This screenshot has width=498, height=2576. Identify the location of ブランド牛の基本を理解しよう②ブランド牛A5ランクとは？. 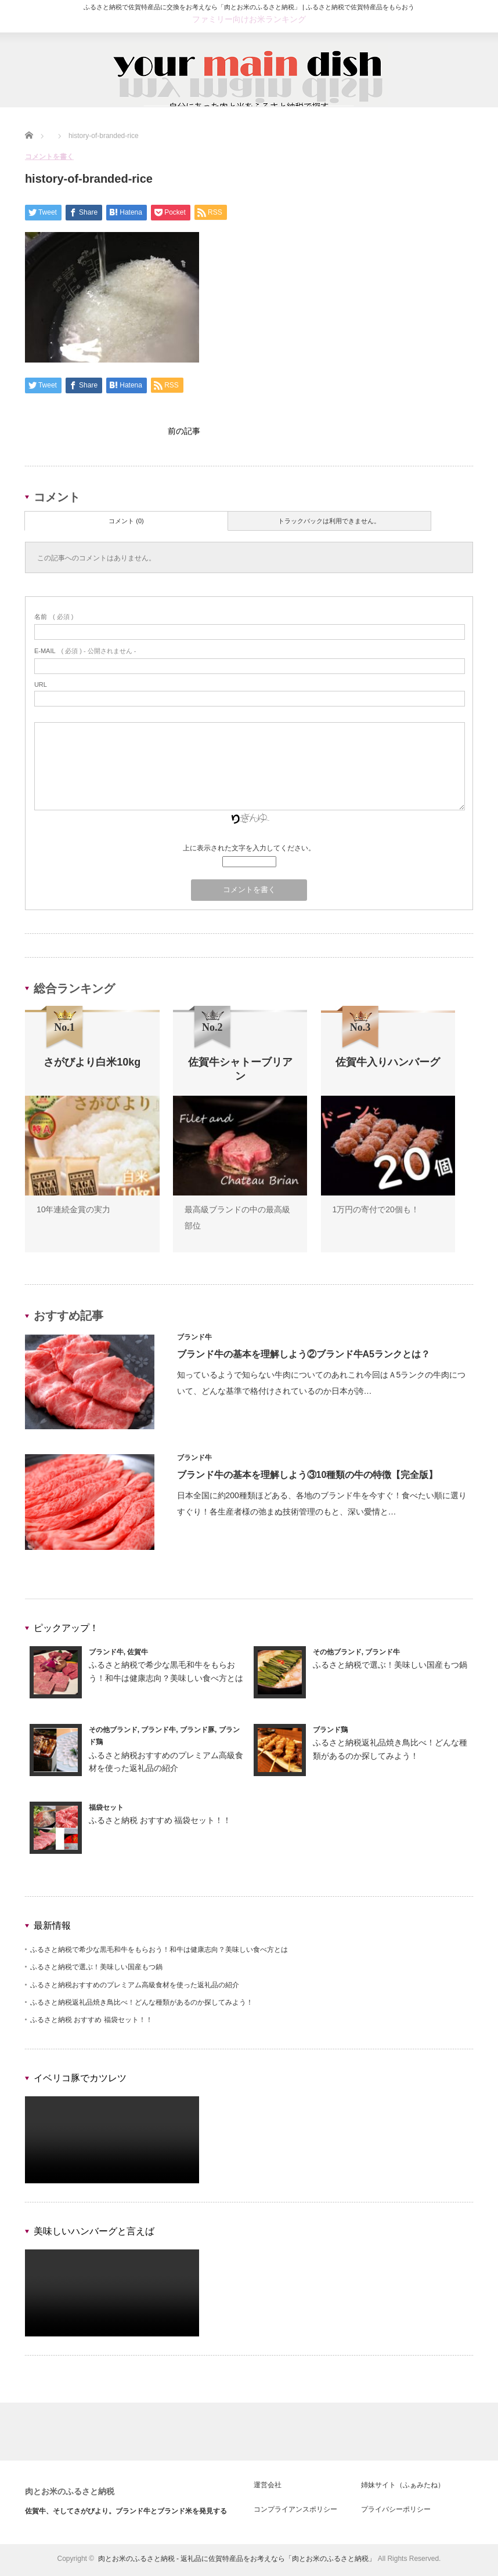
(303, 1357).